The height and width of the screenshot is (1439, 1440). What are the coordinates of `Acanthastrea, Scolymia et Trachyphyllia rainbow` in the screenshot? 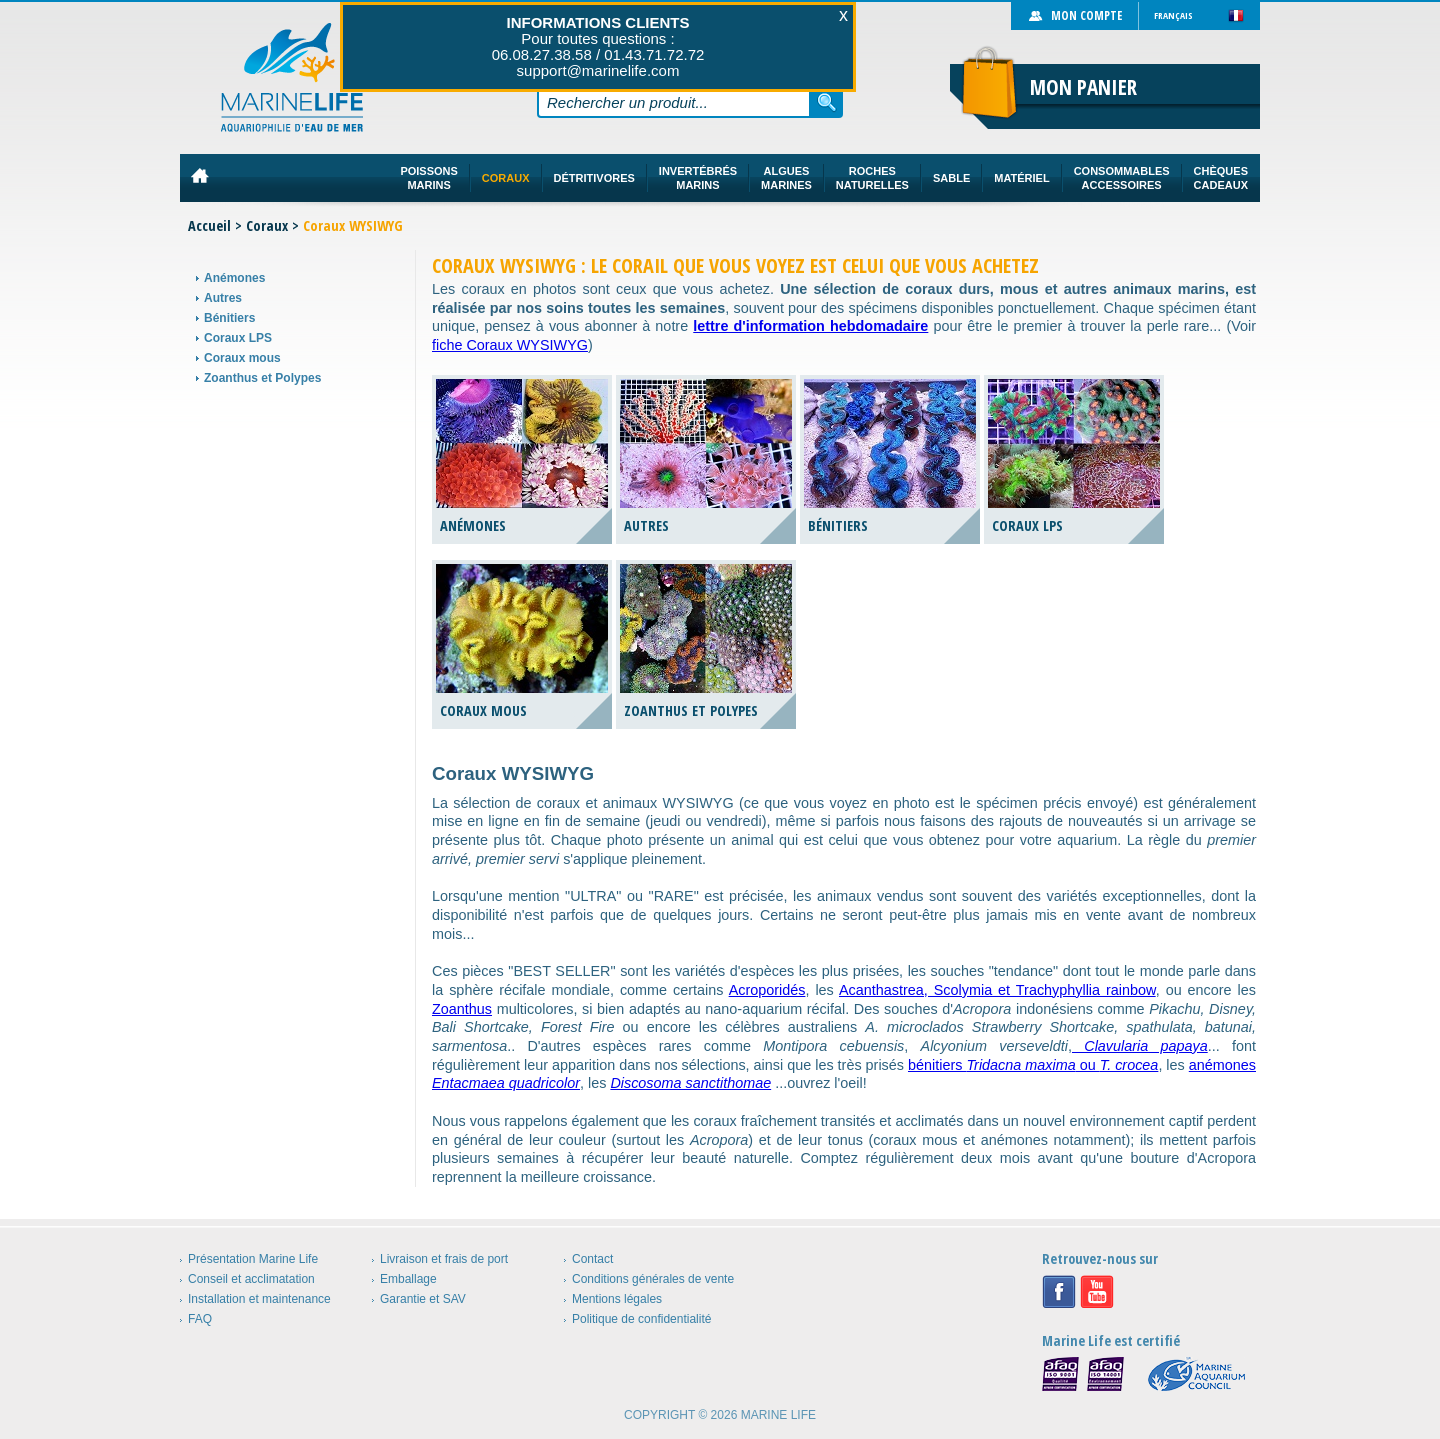 It's located at (997, 990).